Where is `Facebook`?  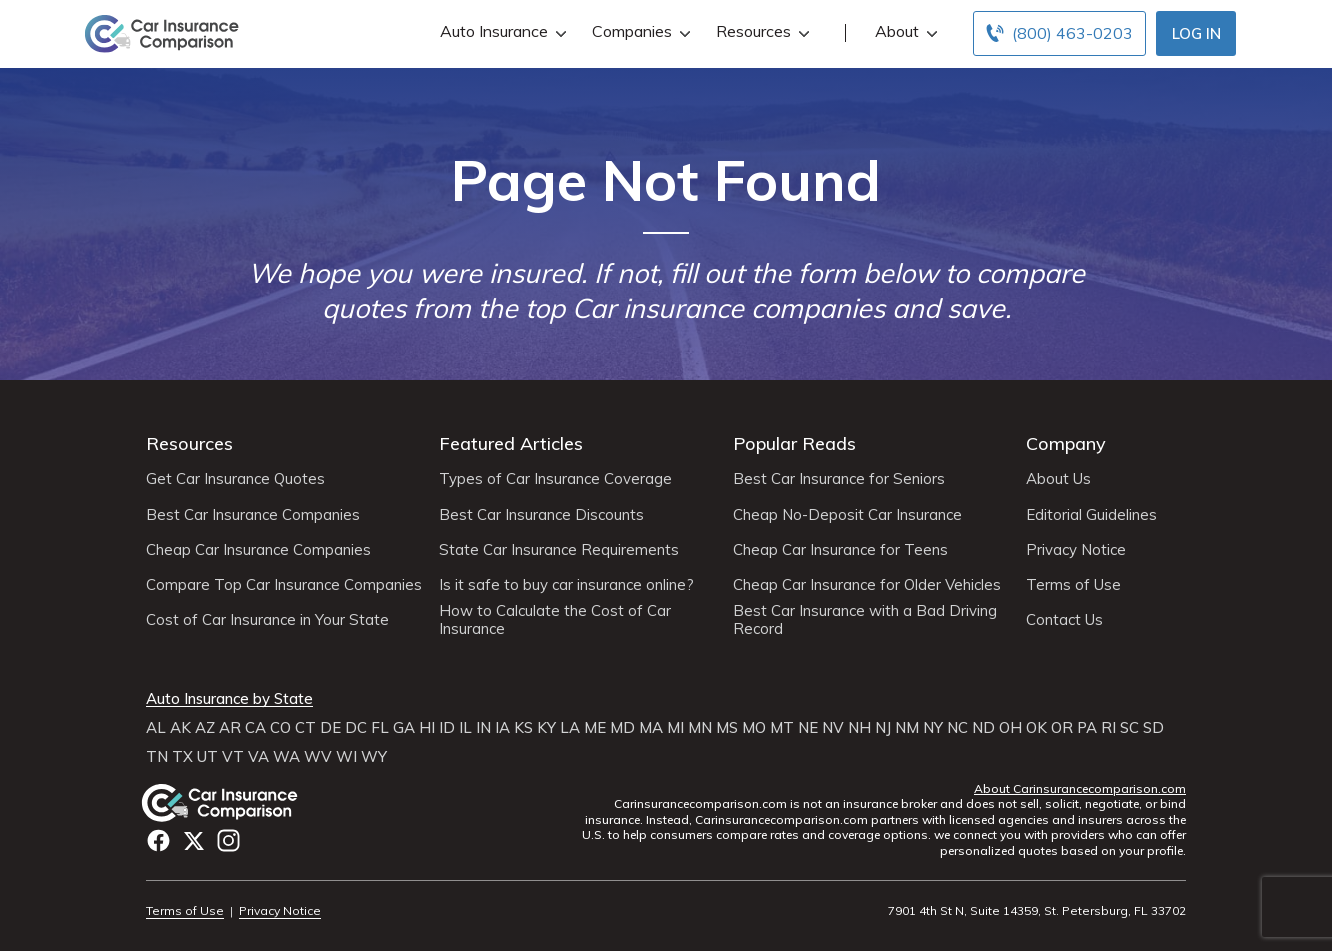 Facebook is located at coordinates (158, 840).